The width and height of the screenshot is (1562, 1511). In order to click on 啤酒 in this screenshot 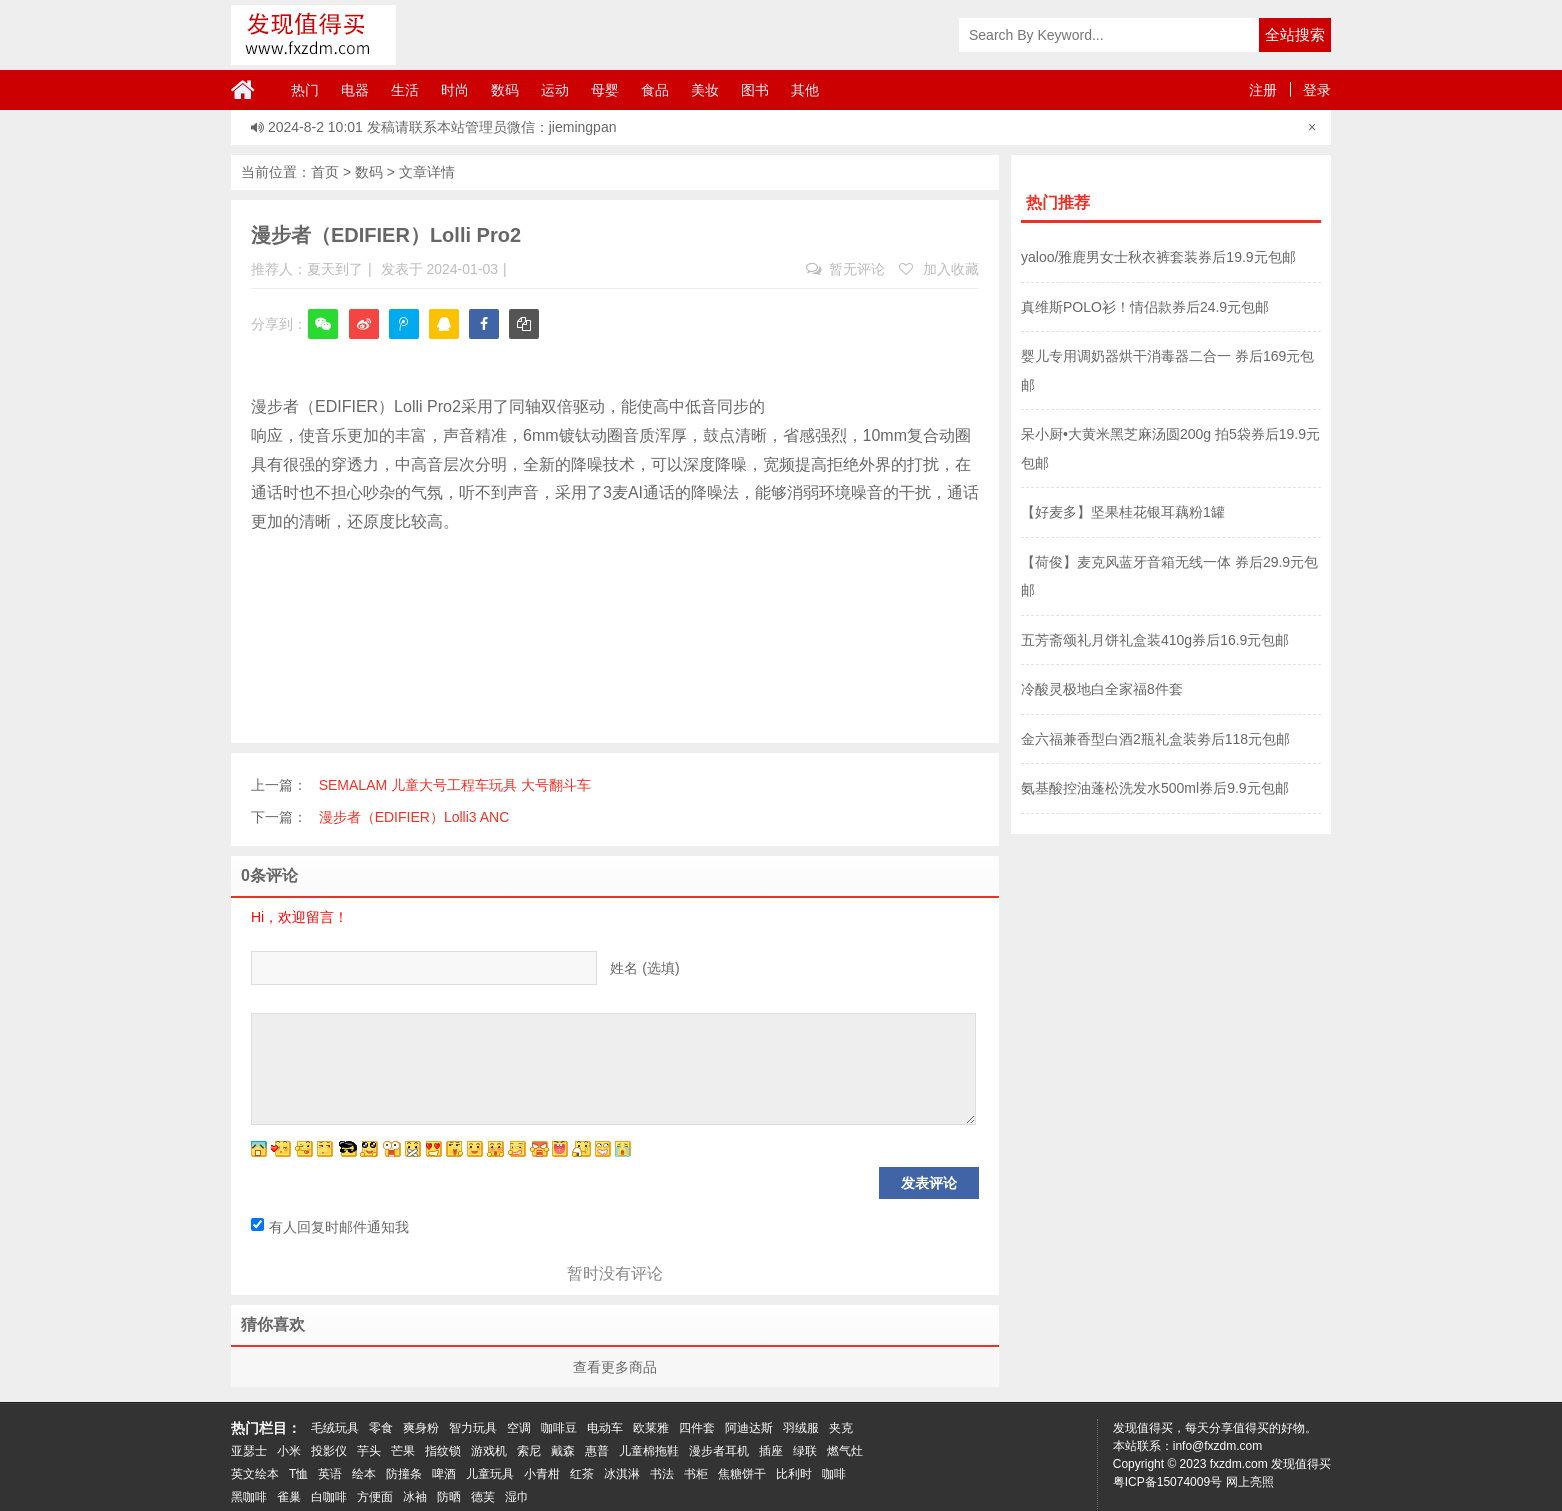, I will do `click(444, 1474)`.